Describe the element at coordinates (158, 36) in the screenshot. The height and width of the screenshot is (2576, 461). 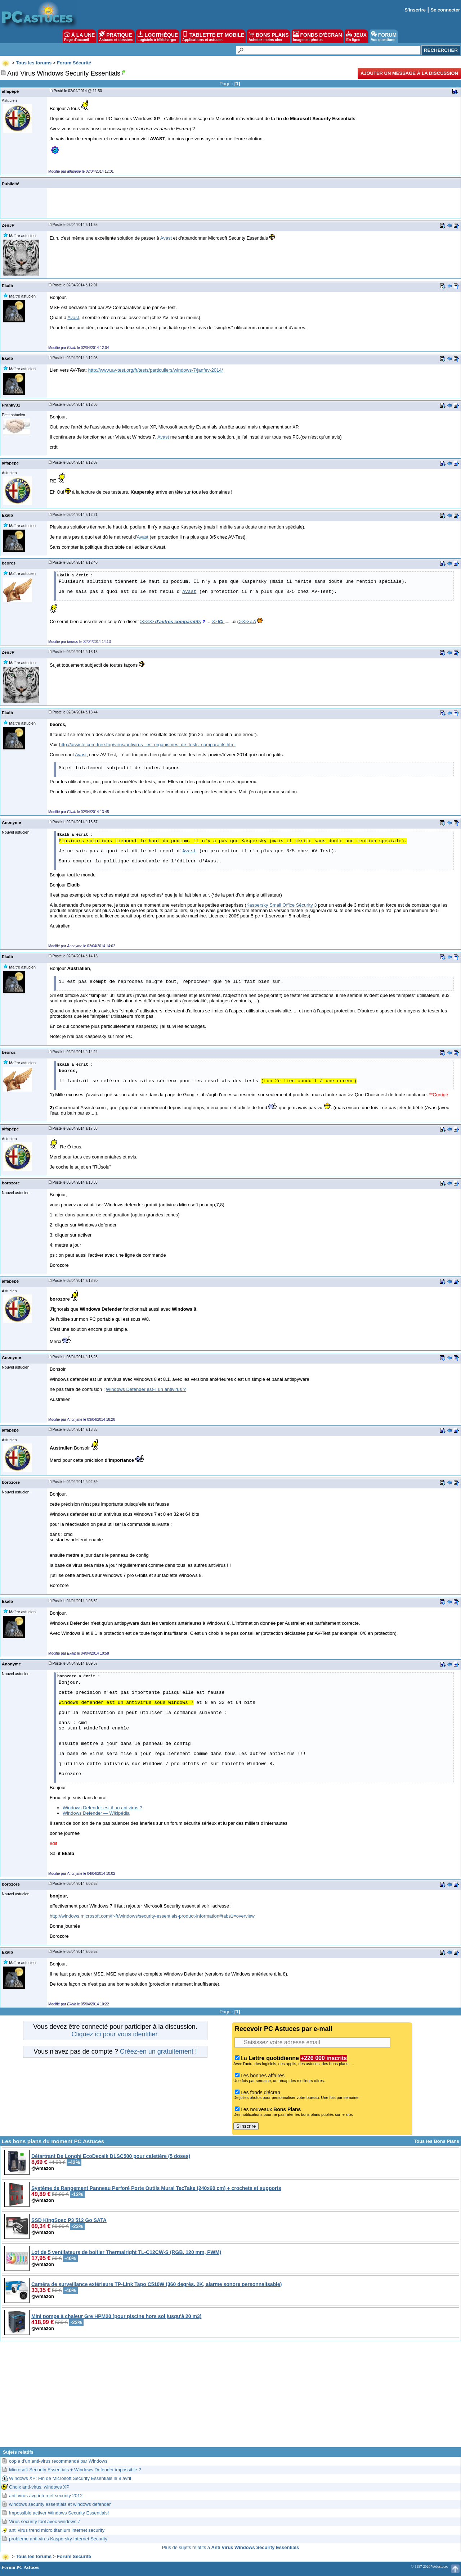
I see `LOGITHÈQUE` at that location.